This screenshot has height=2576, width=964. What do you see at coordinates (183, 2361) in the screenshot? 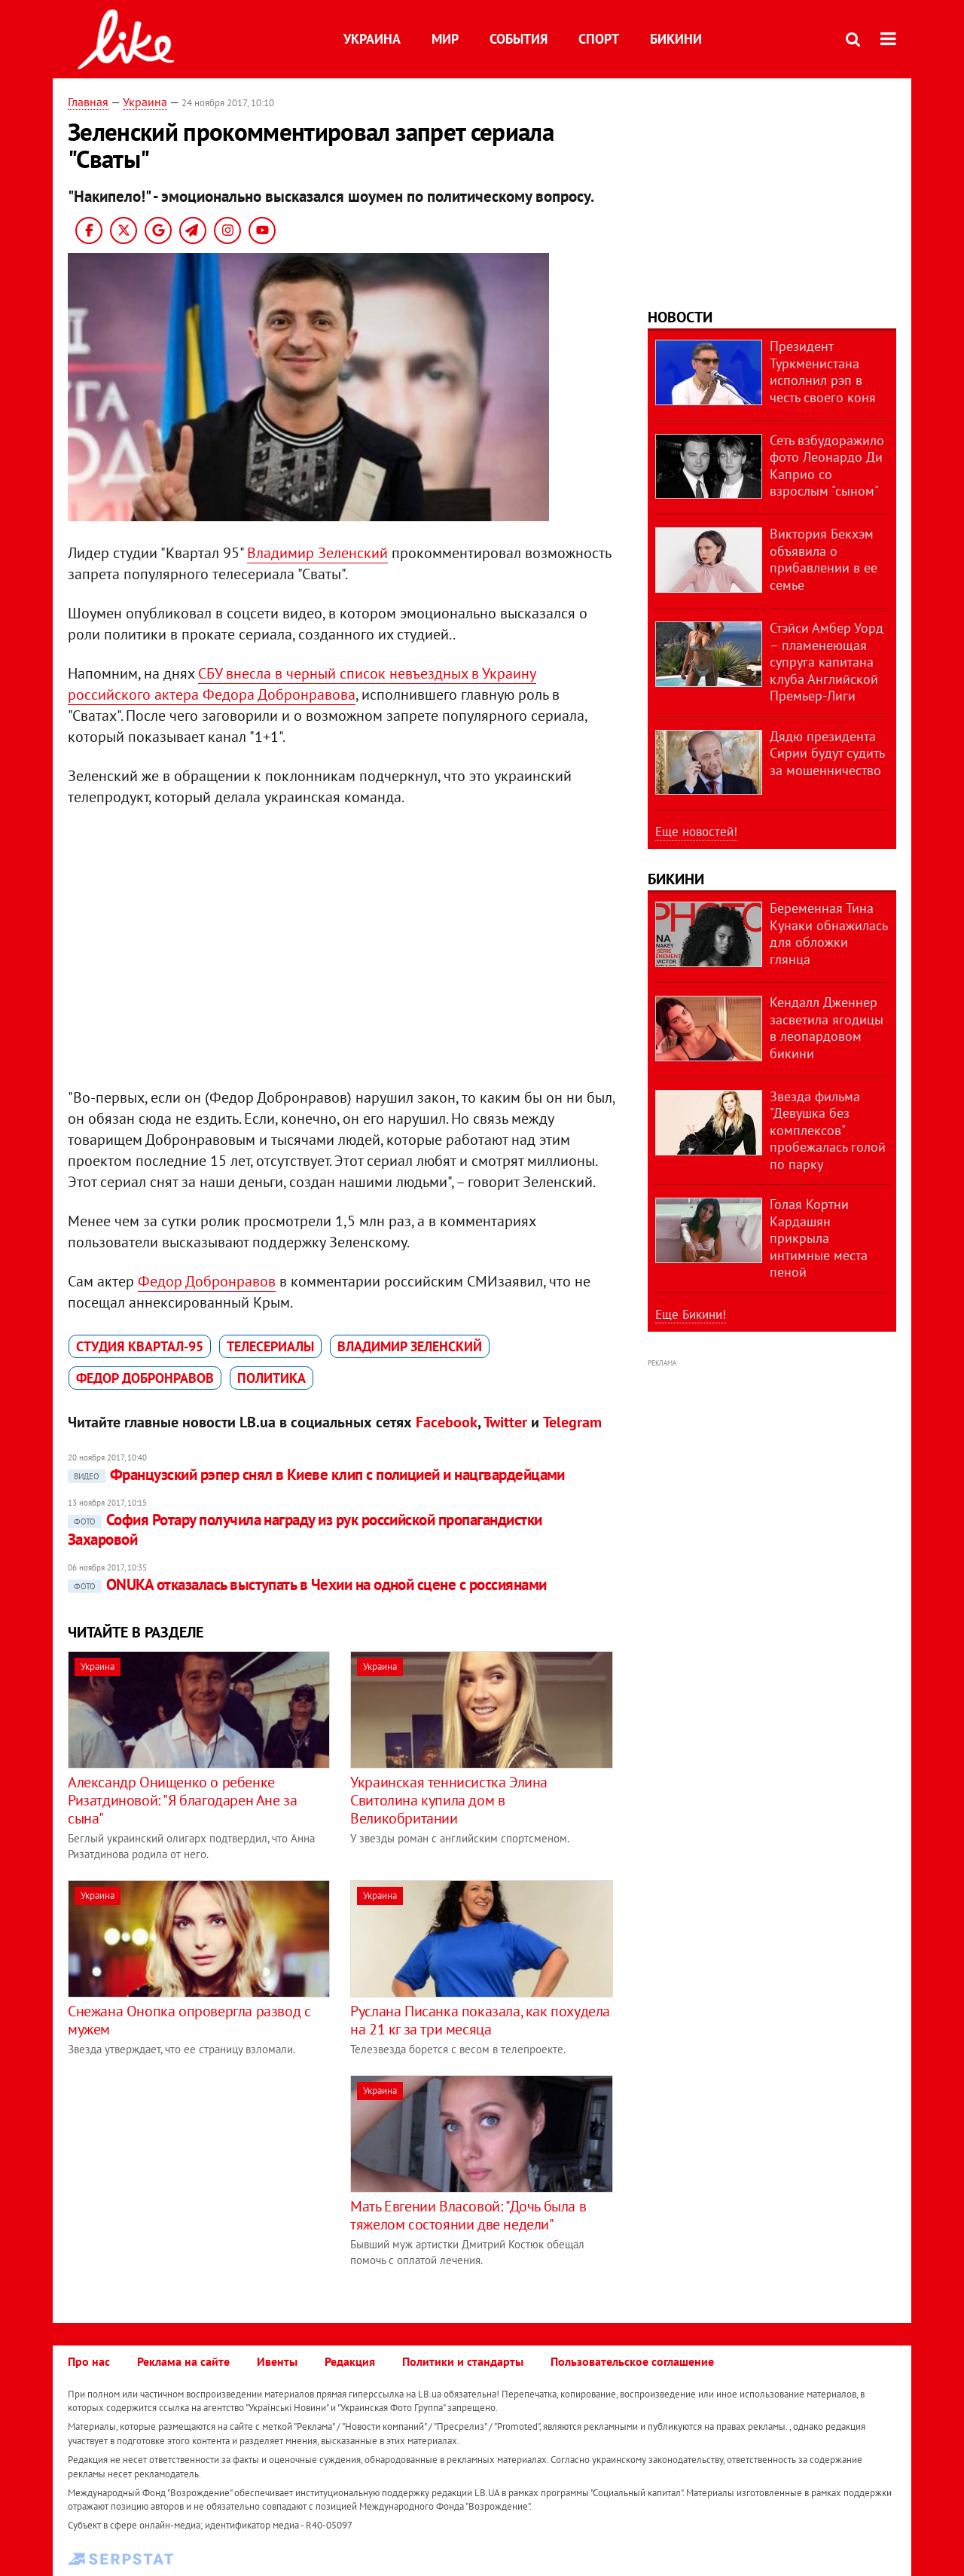
I see `Реклама на сайте` at bounding box center [183, 2361].